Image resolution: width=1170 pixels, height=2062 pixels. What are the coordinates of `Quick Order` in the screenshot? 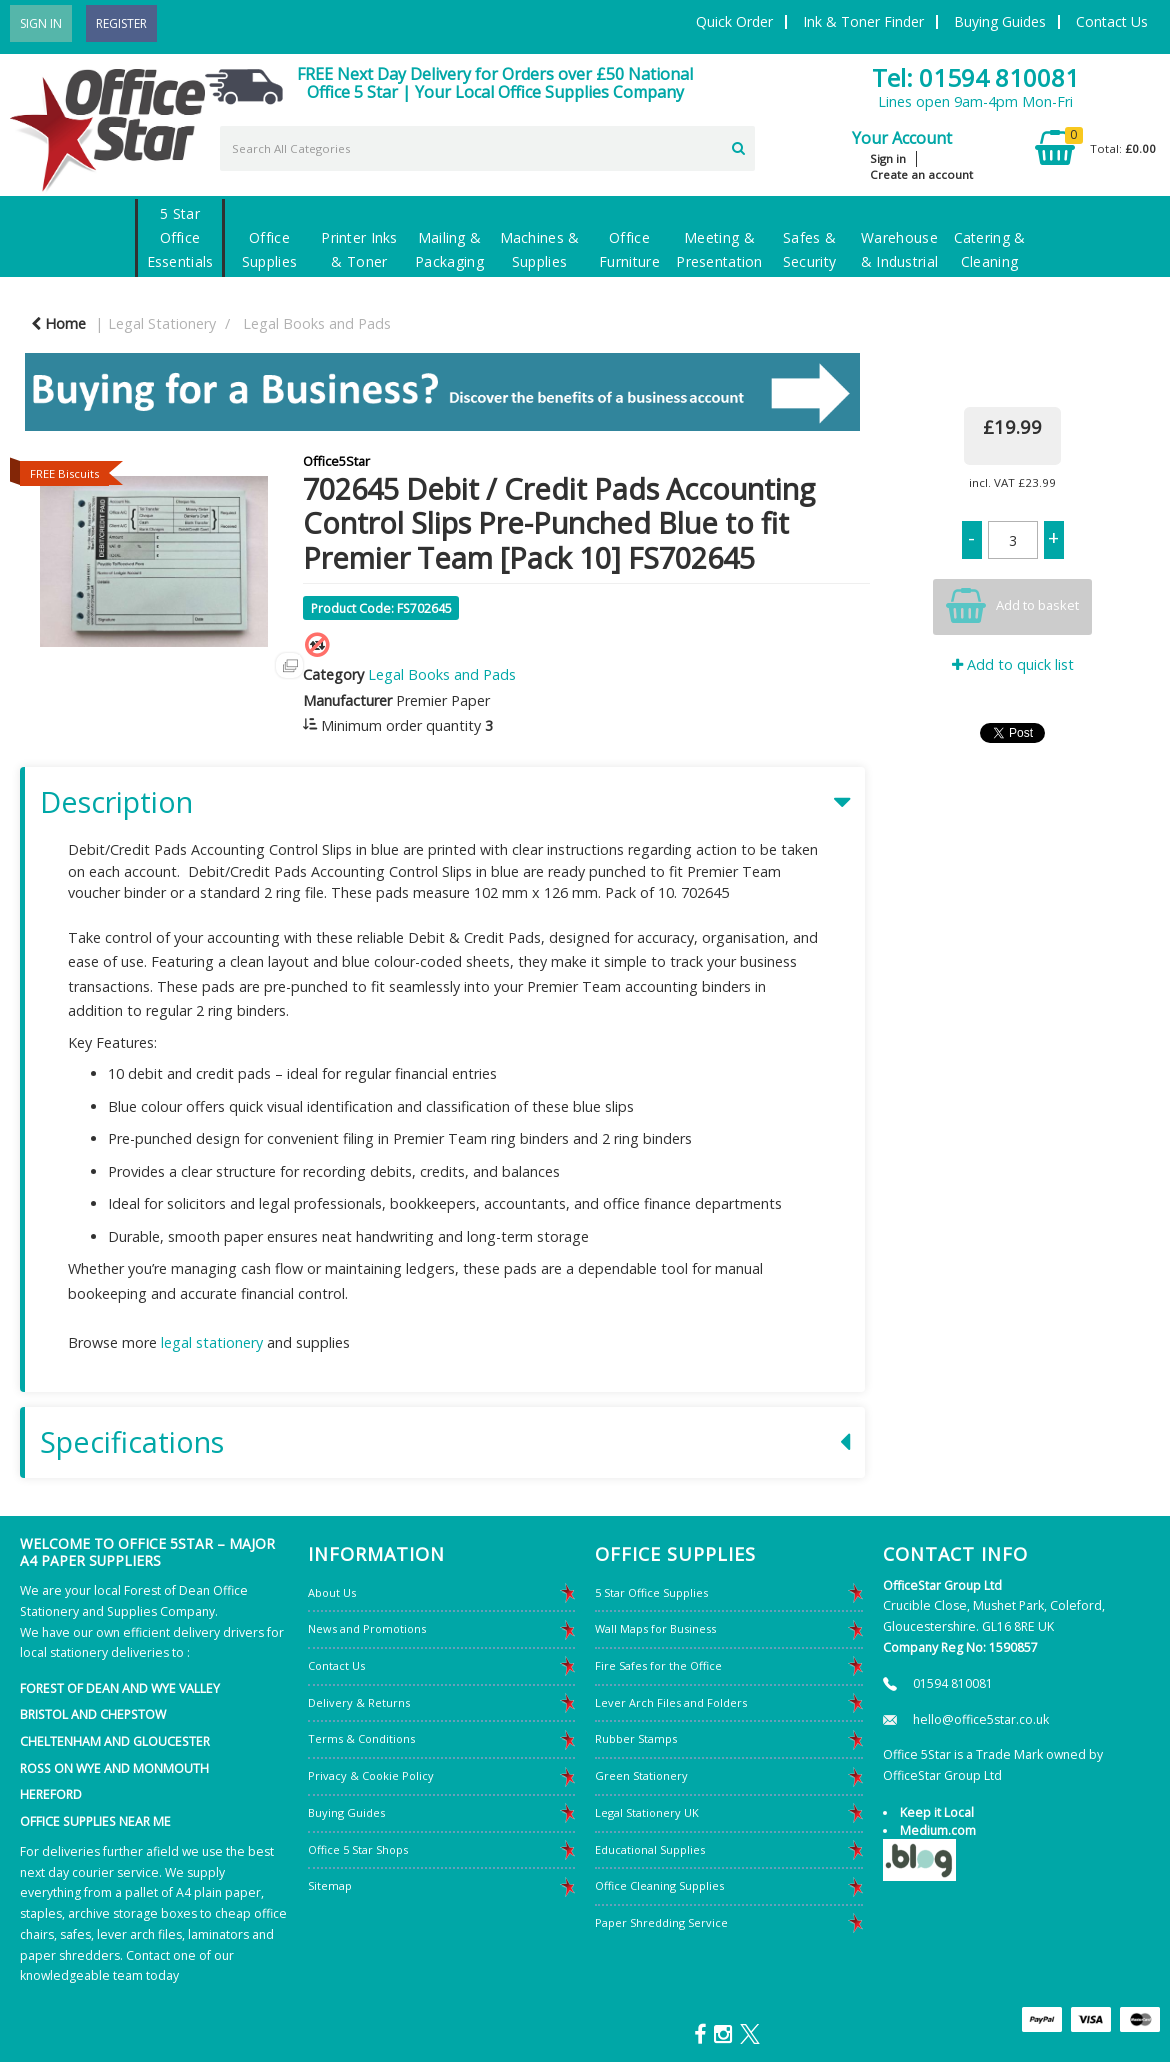 It's located at (734, 21).